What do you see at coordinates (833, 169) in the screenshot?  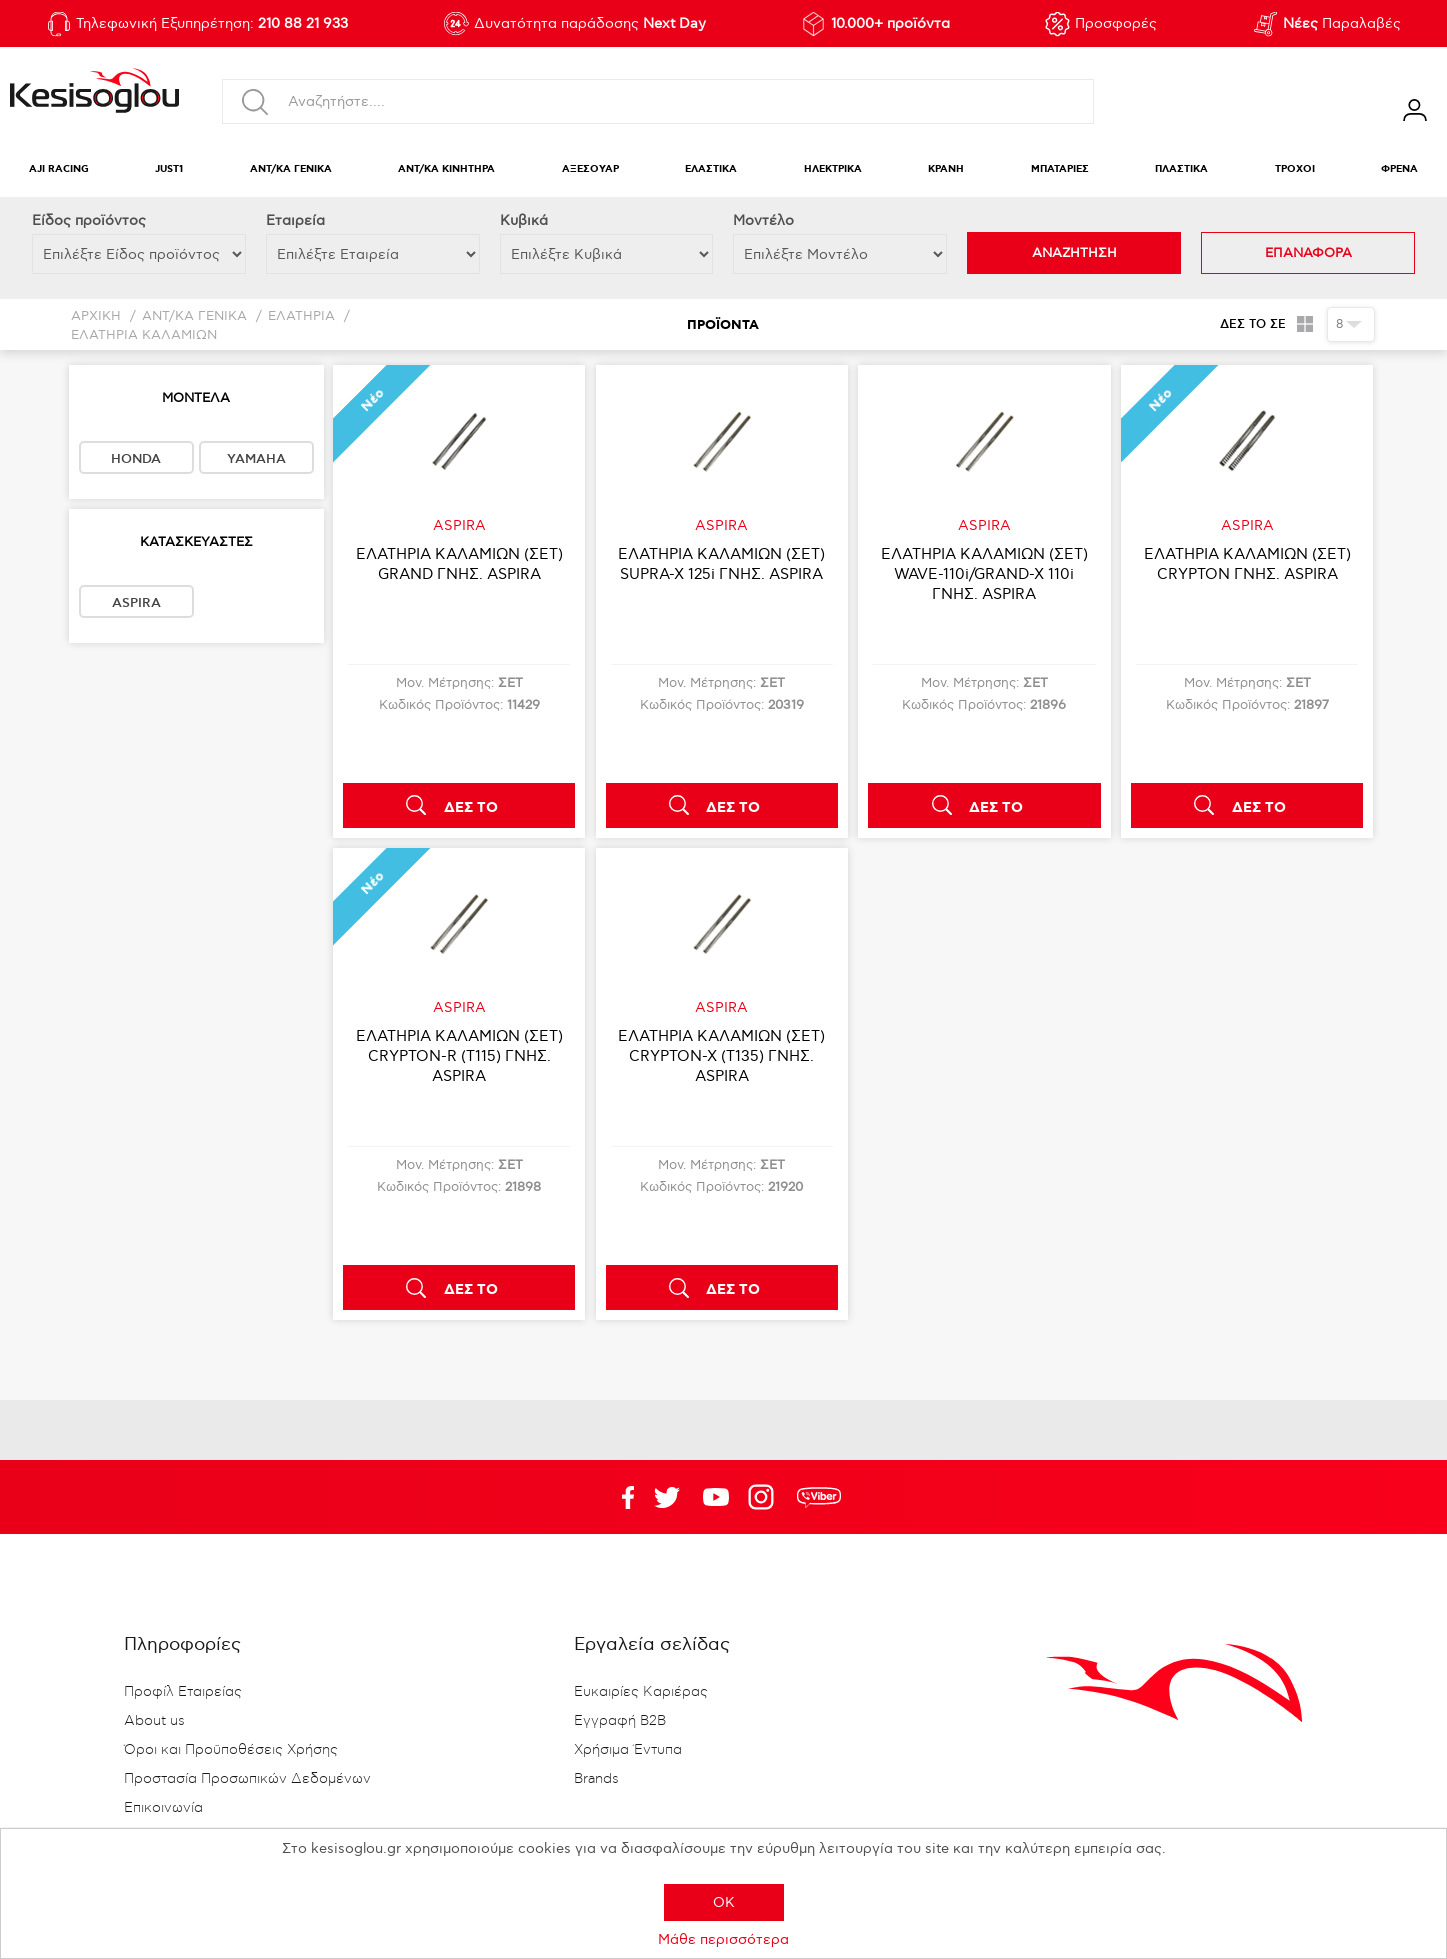 I see `ΗΛΕΚΤΡΙΚΑ` at bounding box center [833, 169].